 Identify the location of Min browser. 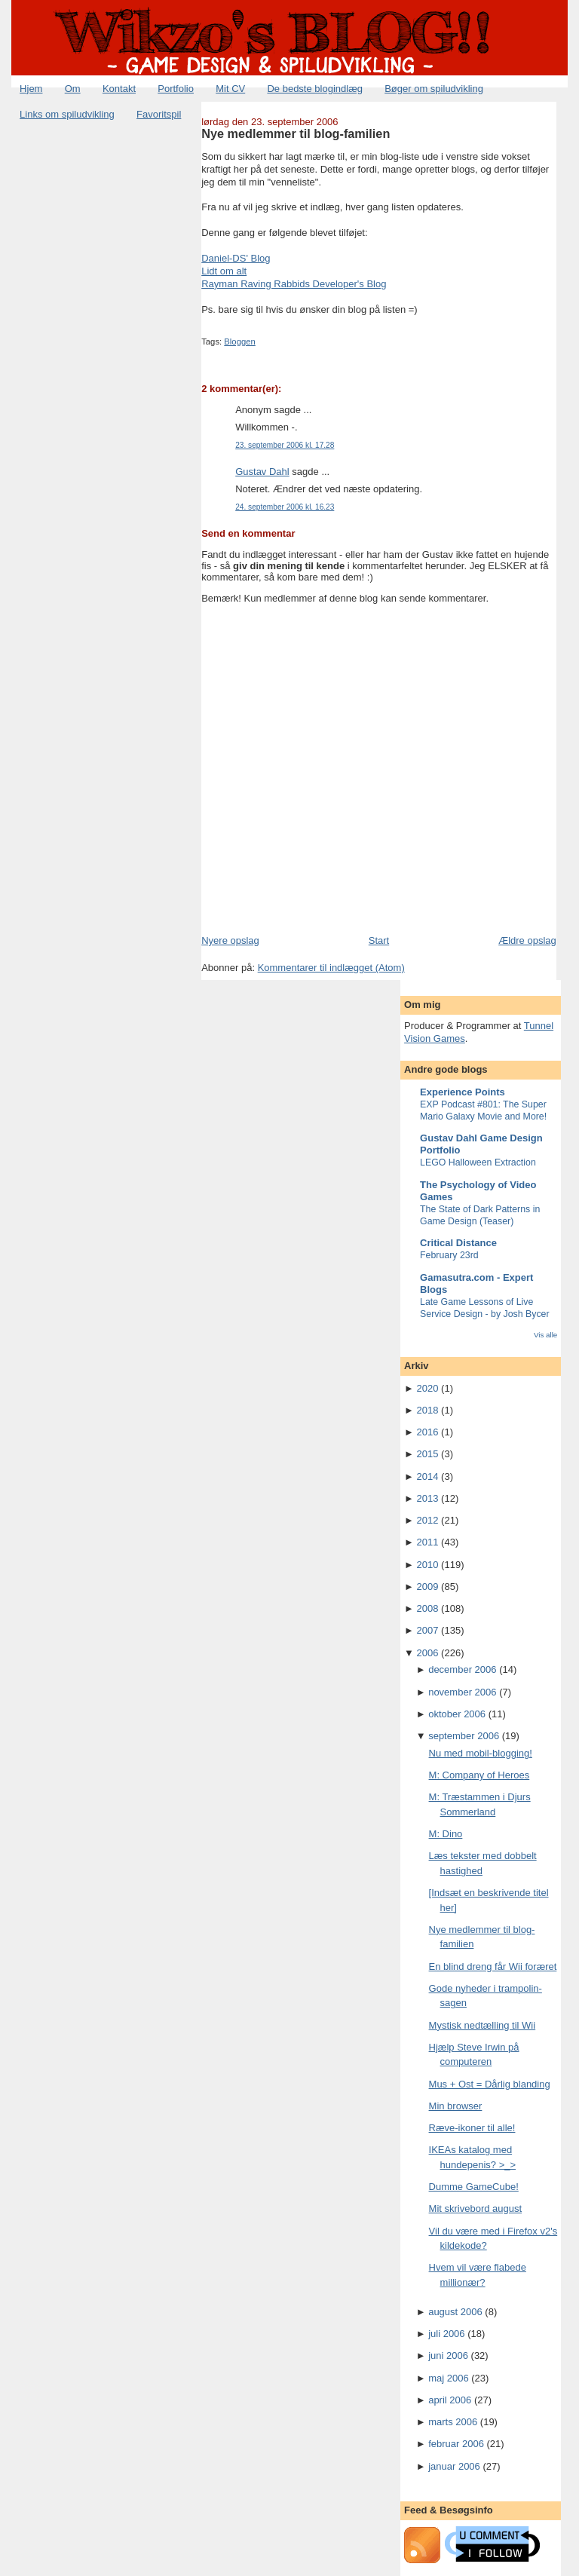
(455, 2106).